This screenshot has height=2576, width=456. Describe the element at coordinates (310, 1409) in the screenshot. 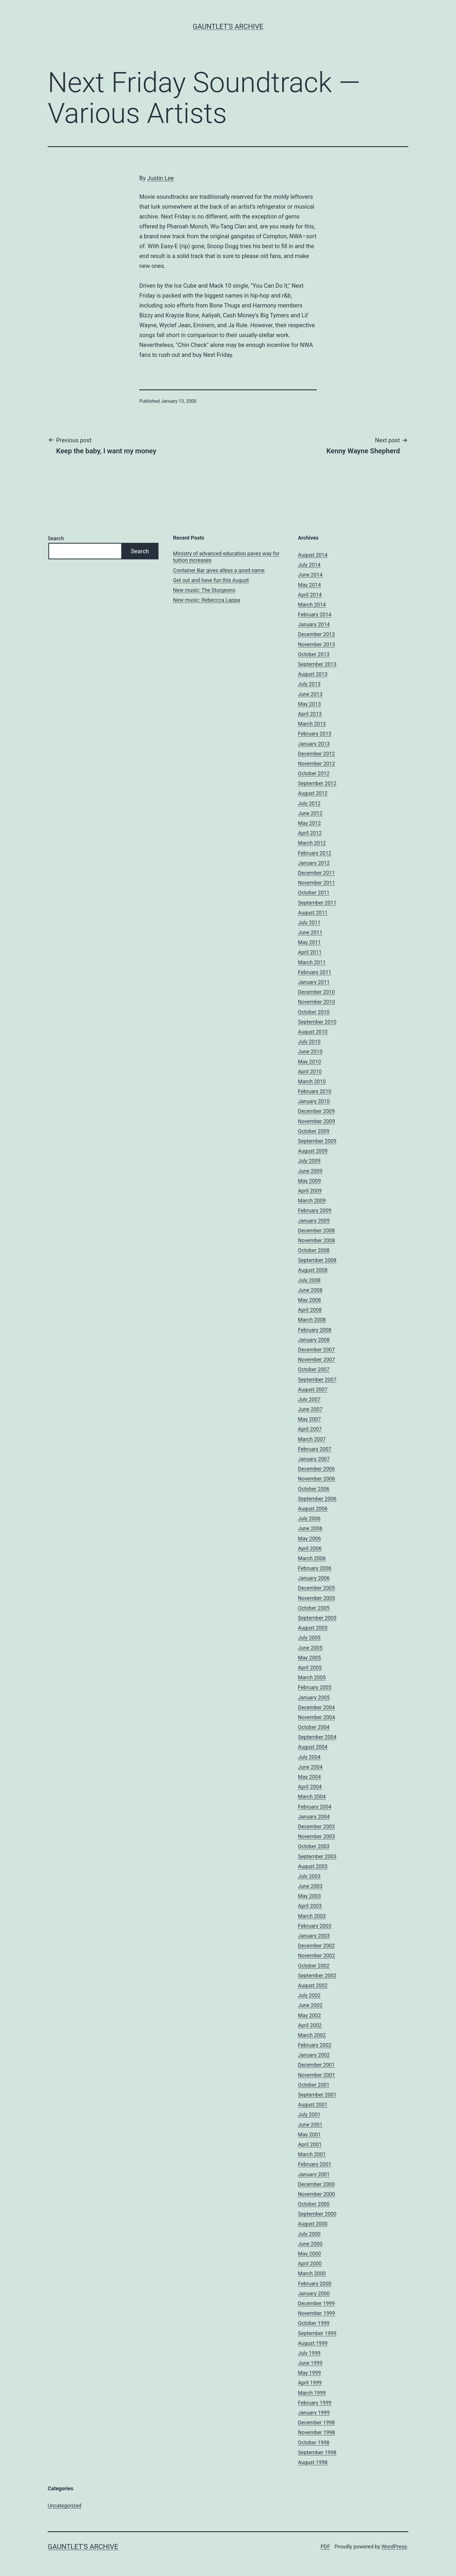

I see `June 2007` at that location.